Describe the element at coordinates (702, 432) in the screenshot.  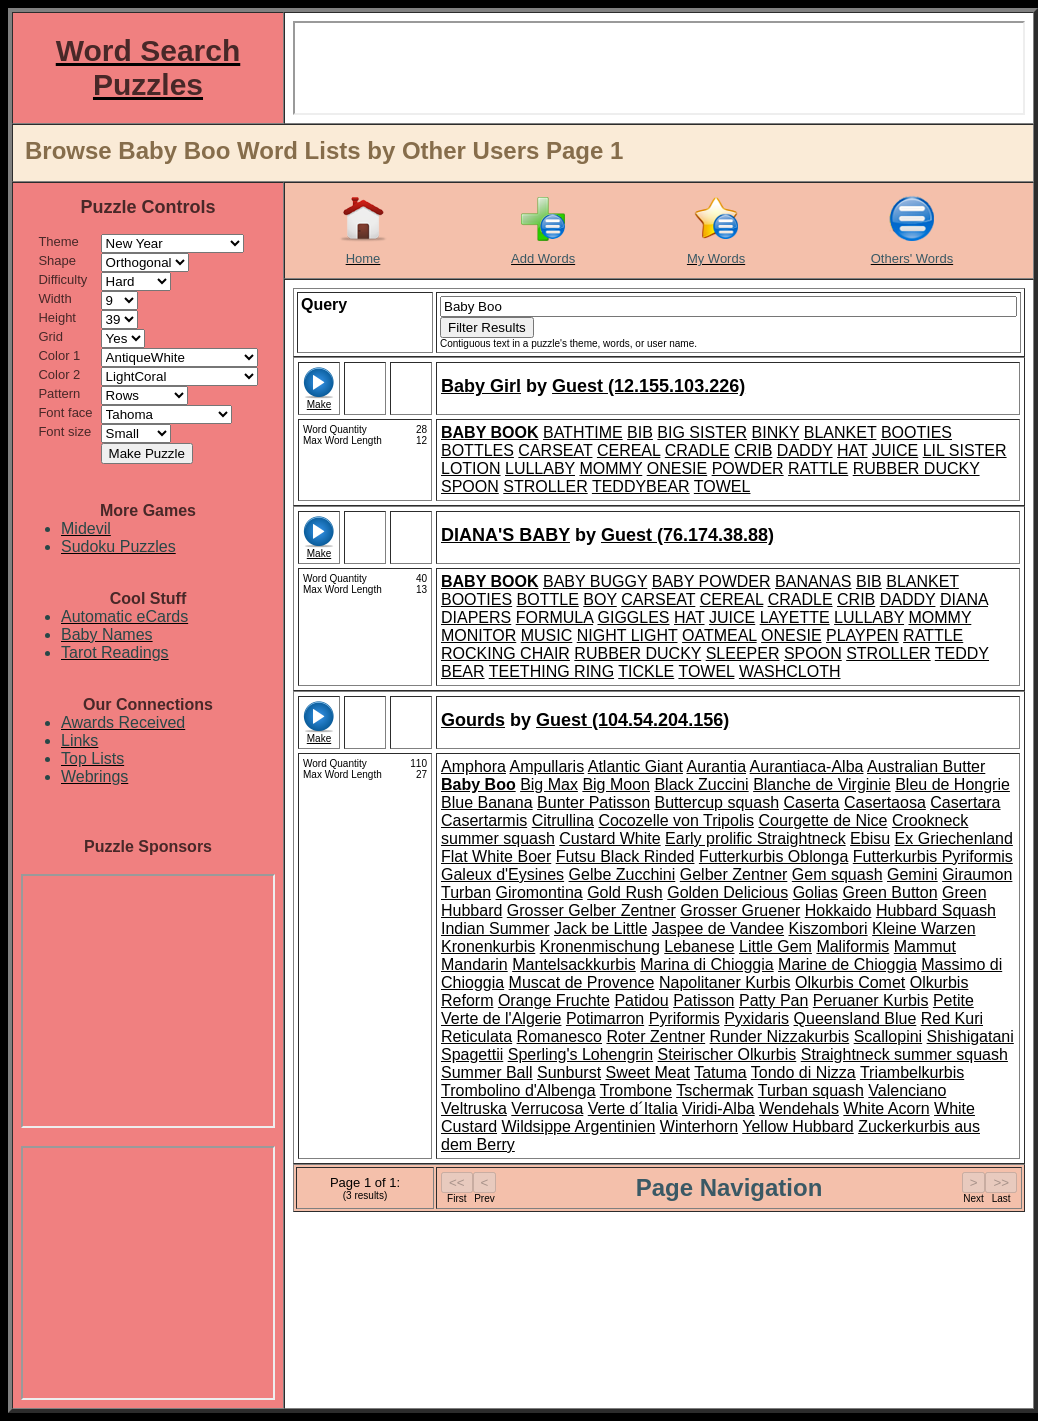
I see `BIG SISTER` at that location.